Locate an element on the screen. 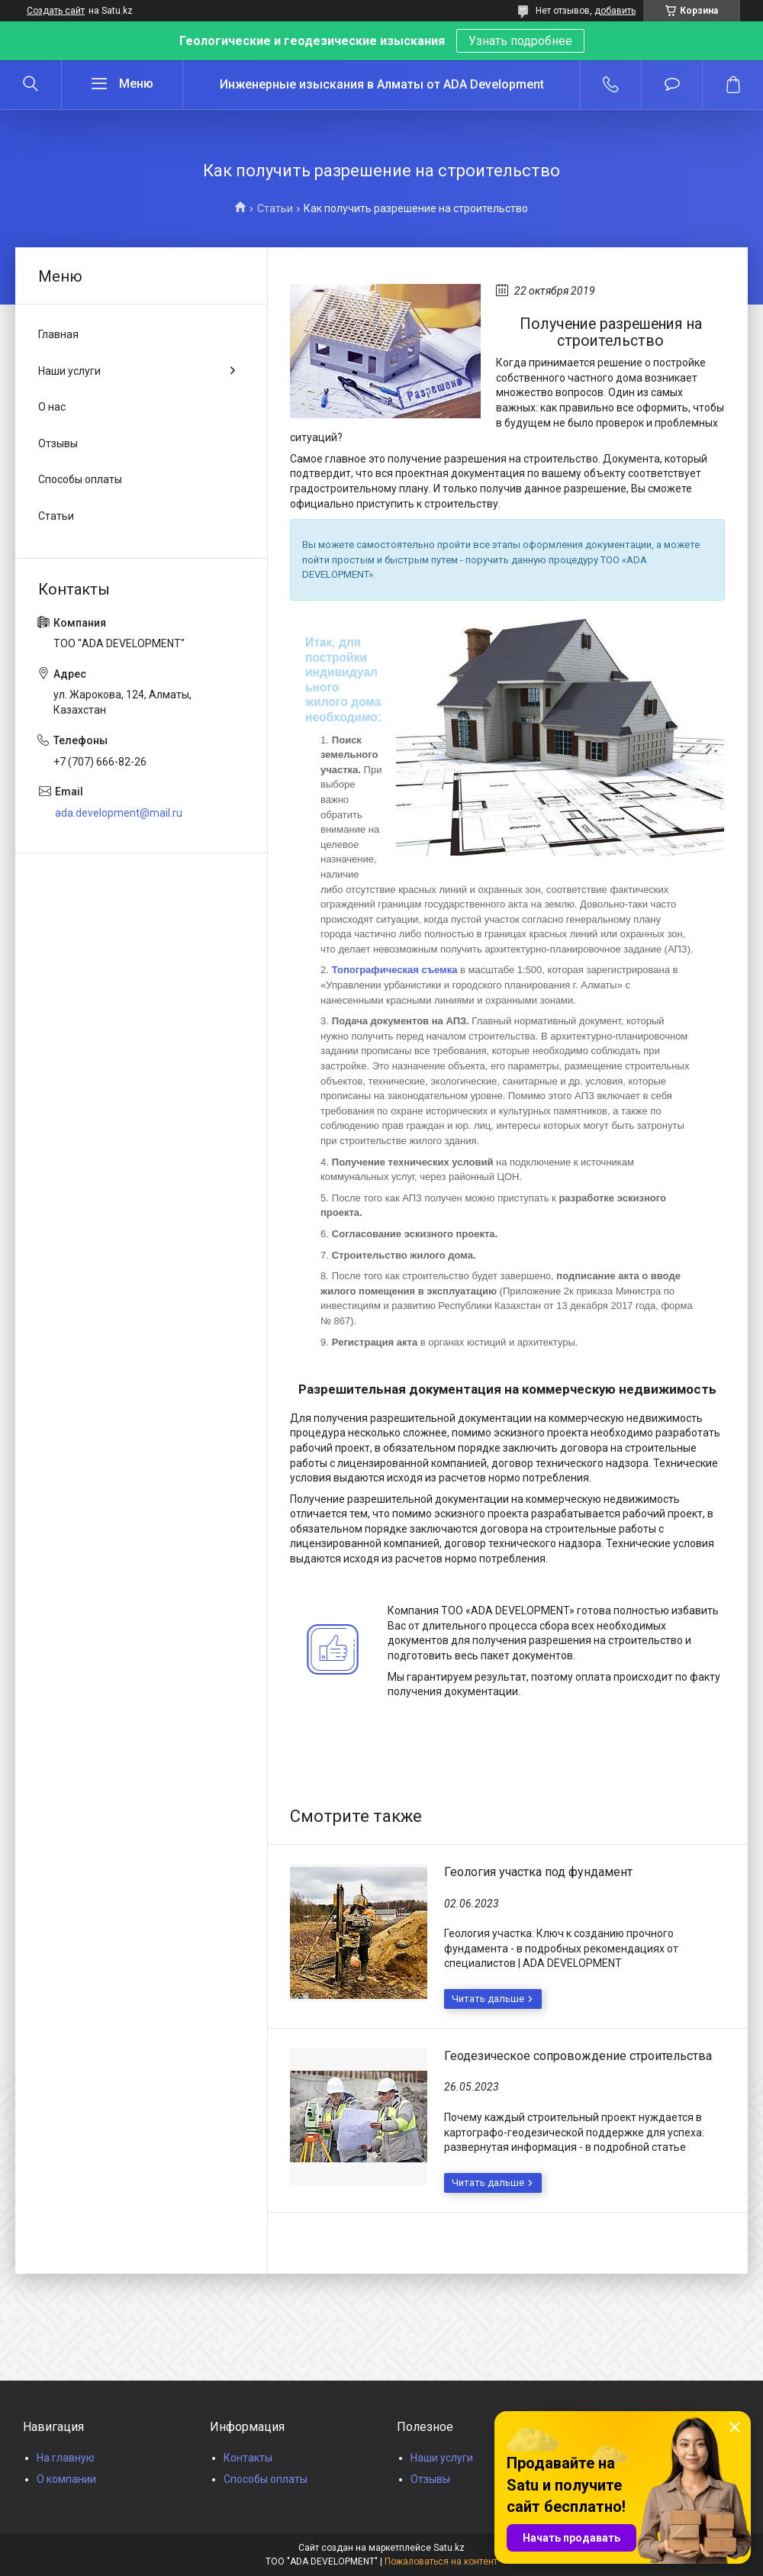  Добавить отзыв is located at coordinates (672, 84).